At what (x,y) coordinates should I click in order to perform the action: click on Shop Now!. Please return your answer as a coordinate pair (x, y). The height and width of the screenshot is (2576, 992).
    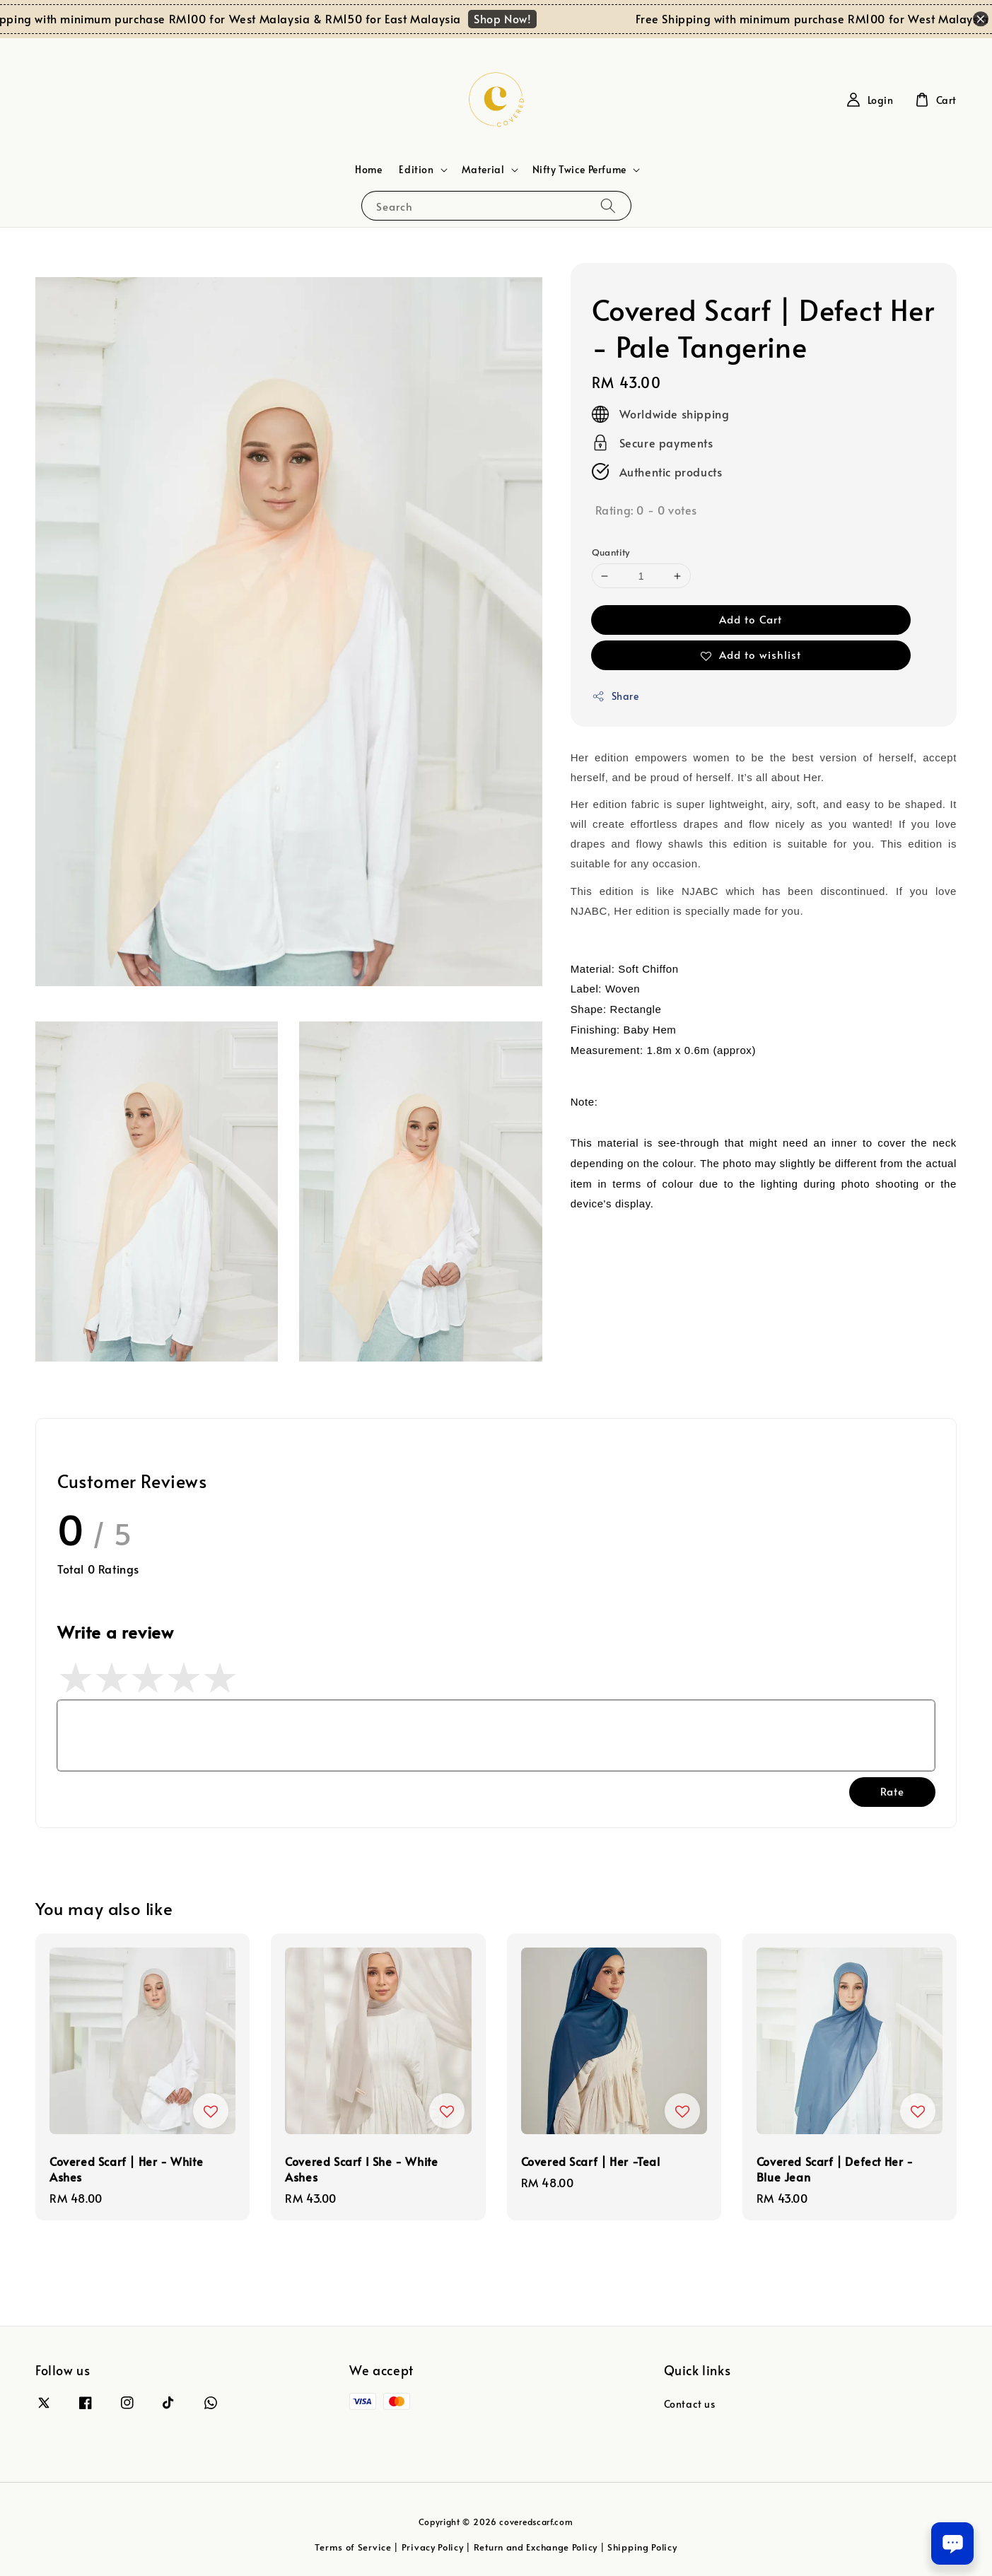
    Looking at the image, I should click on (512, 18).